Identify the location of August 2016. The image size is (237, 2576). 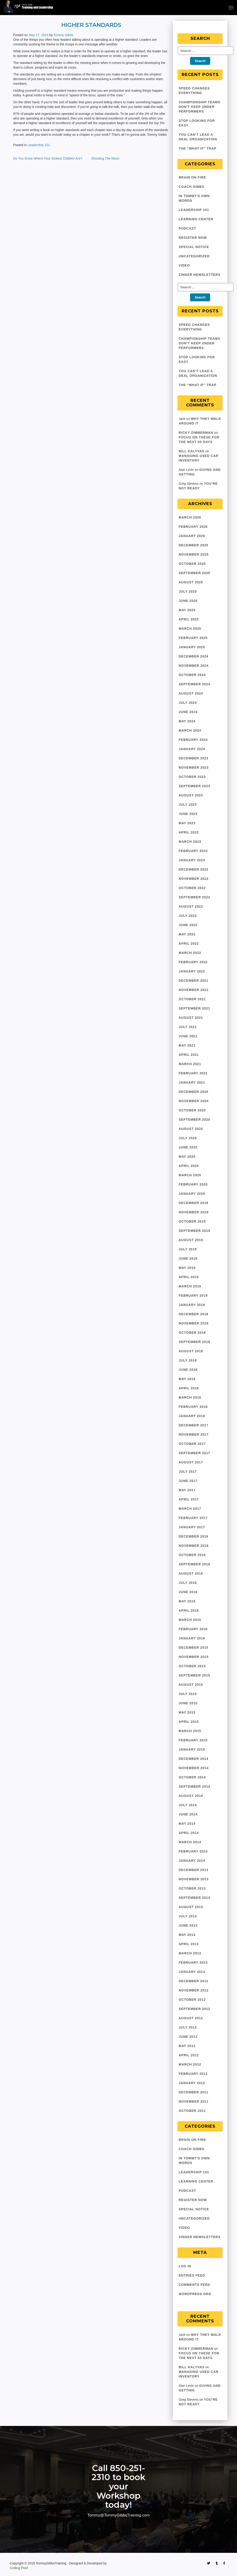
(191, 1573).